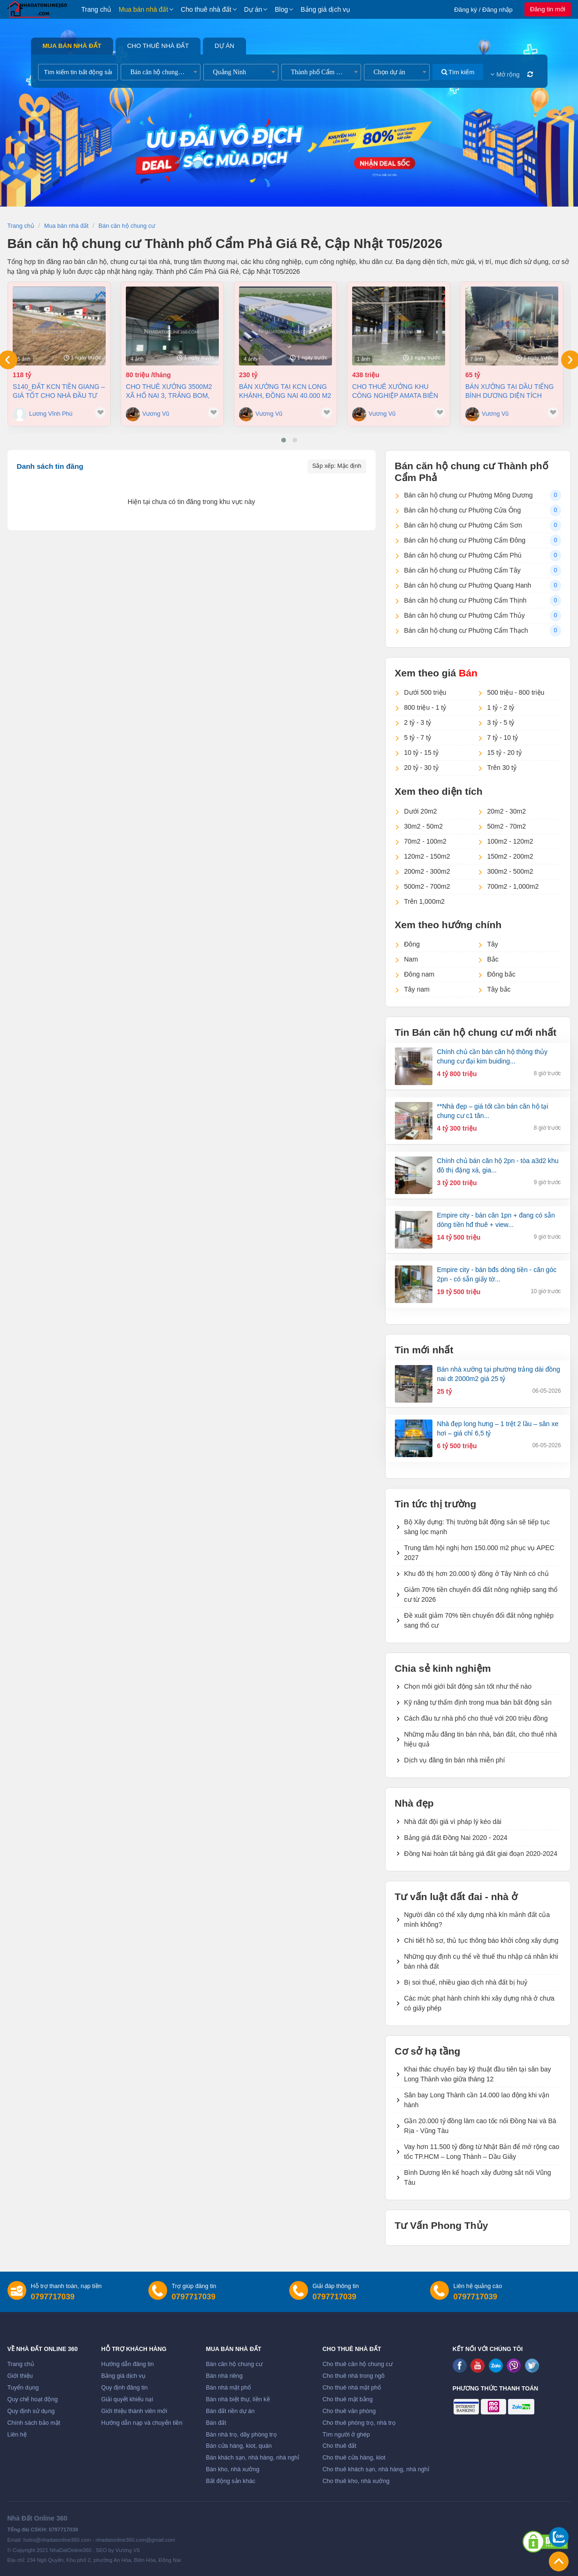  I want to click on Bán nhà mặt phố, so click(228, 2387).